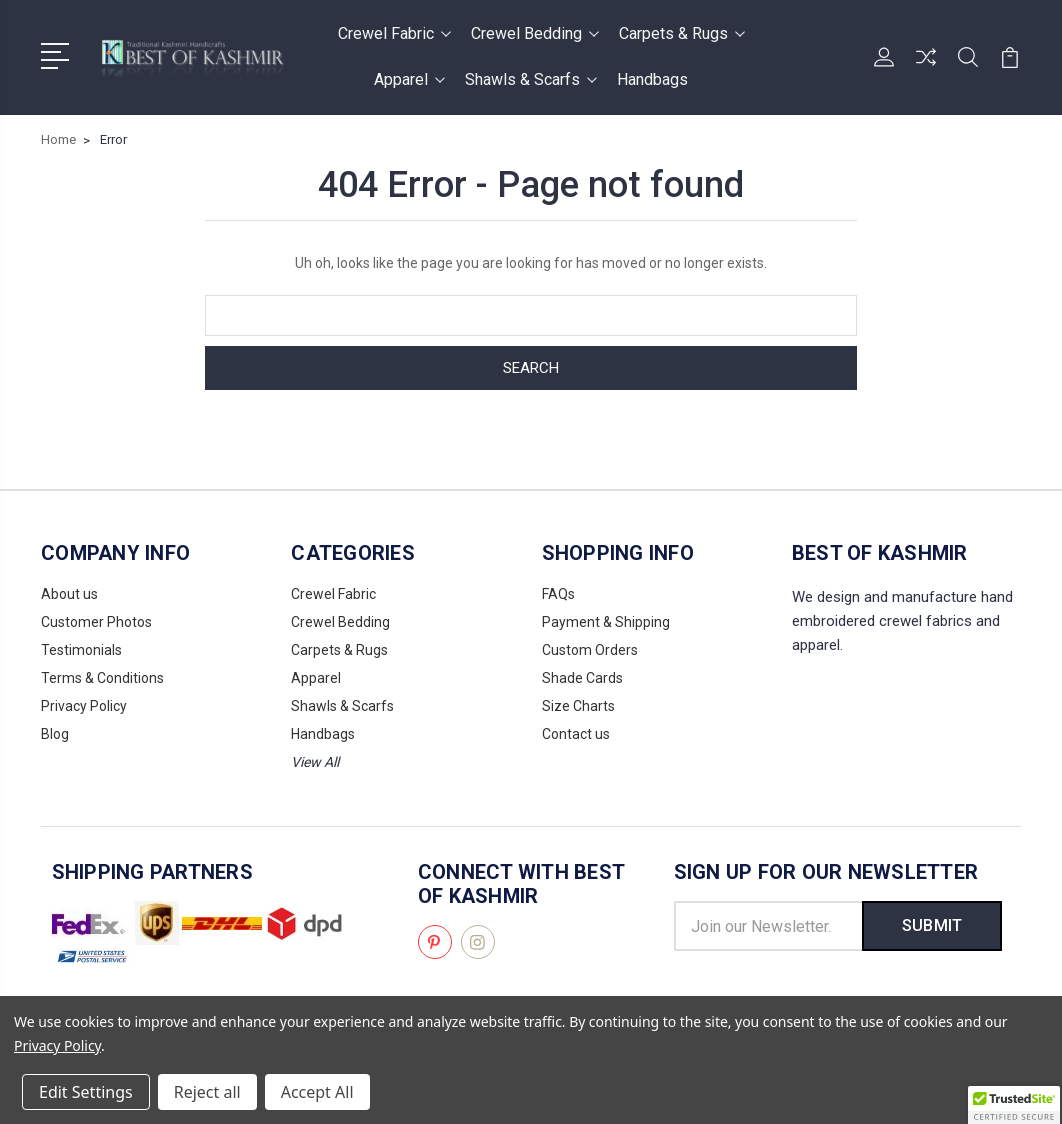 This screenshot has width=1062, height=1124. Describe the element at coordinates (535, 33) in the screenshot. I see `Crewel Bedding` at that location.